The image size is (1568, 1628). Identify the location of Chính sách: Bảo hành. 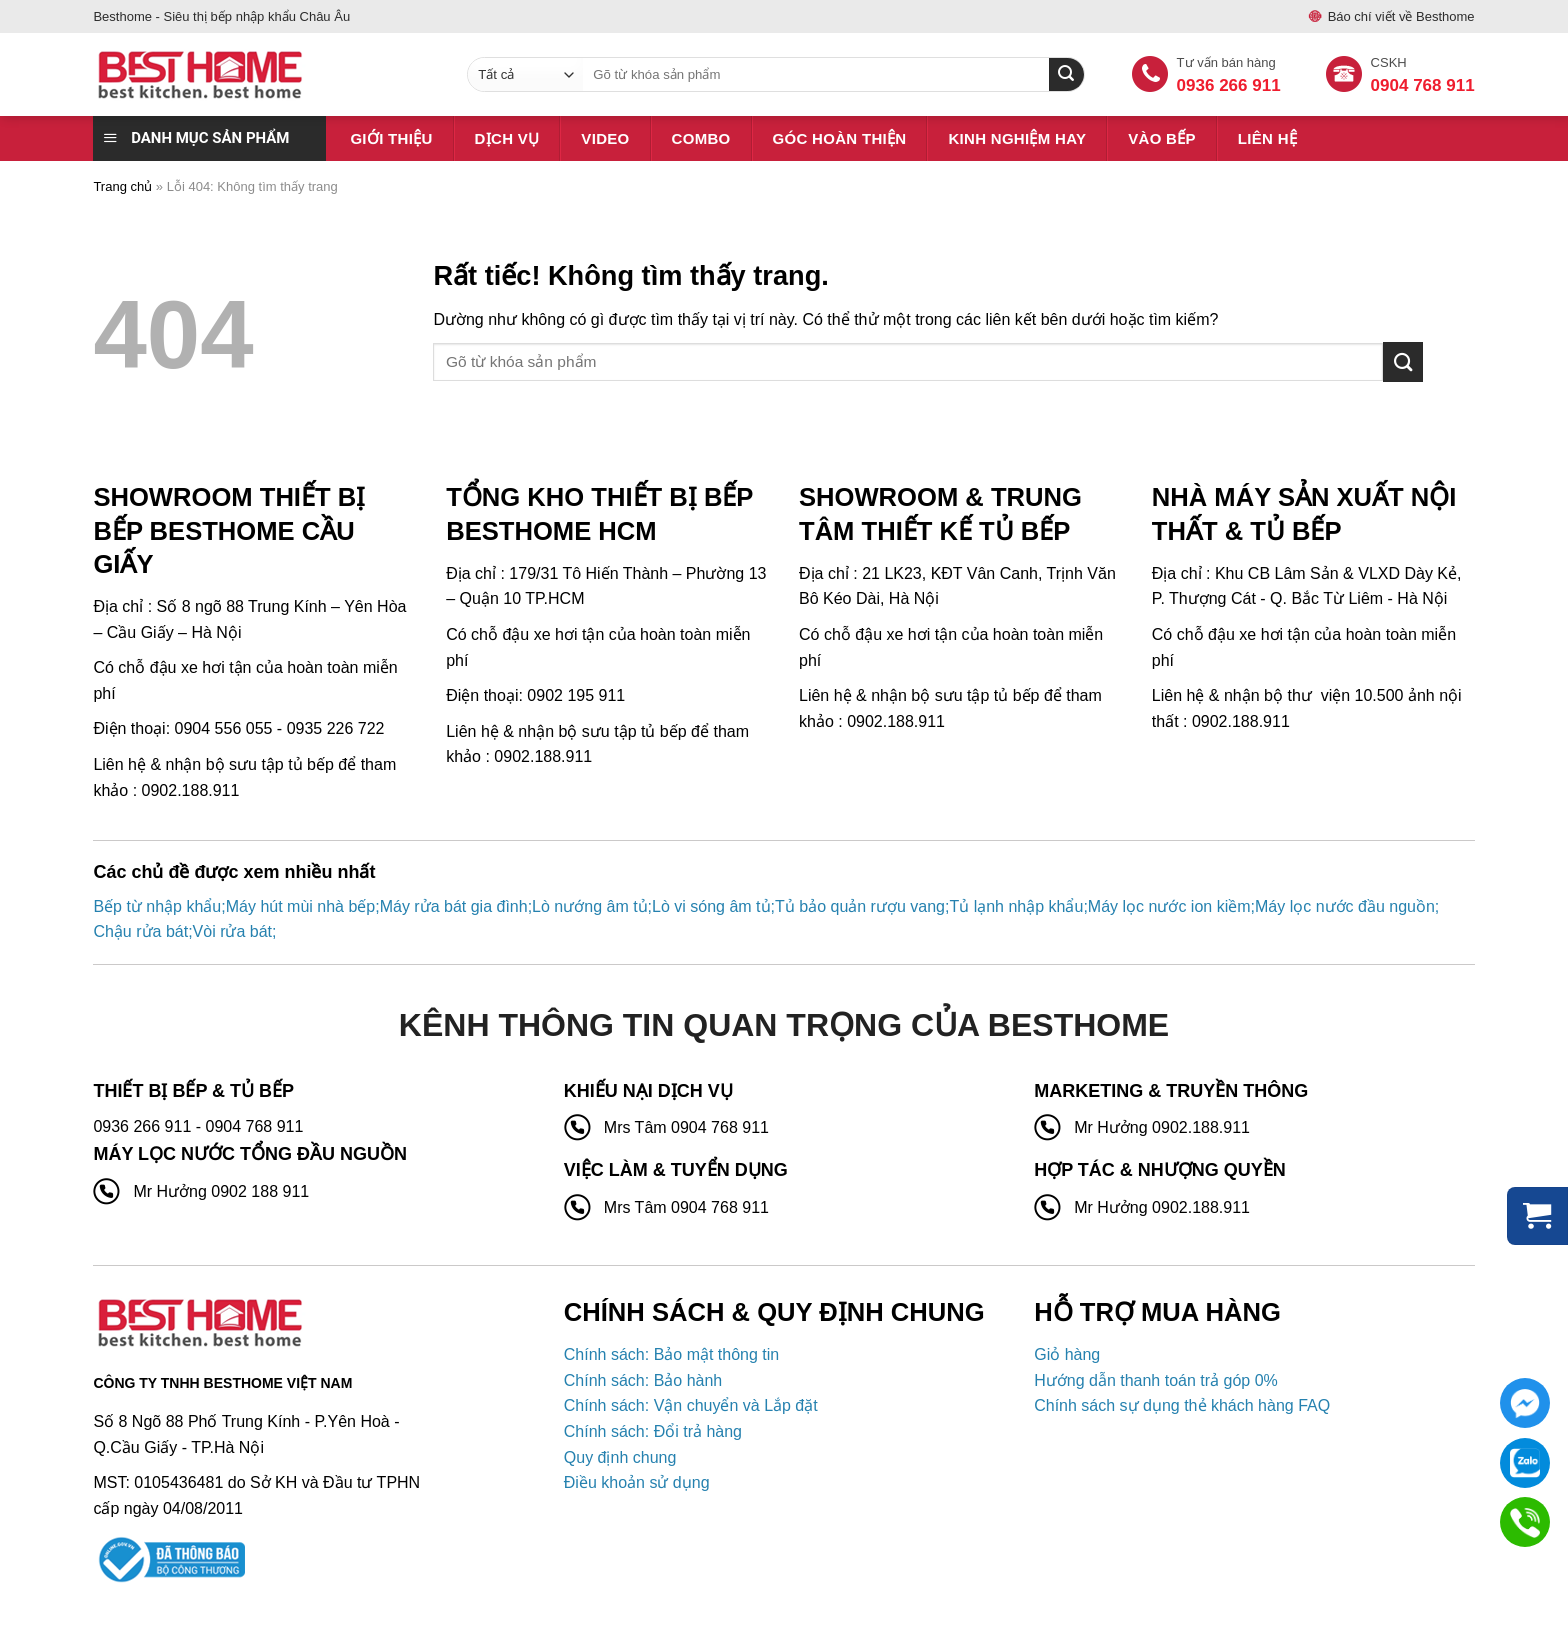
(643, 1380).